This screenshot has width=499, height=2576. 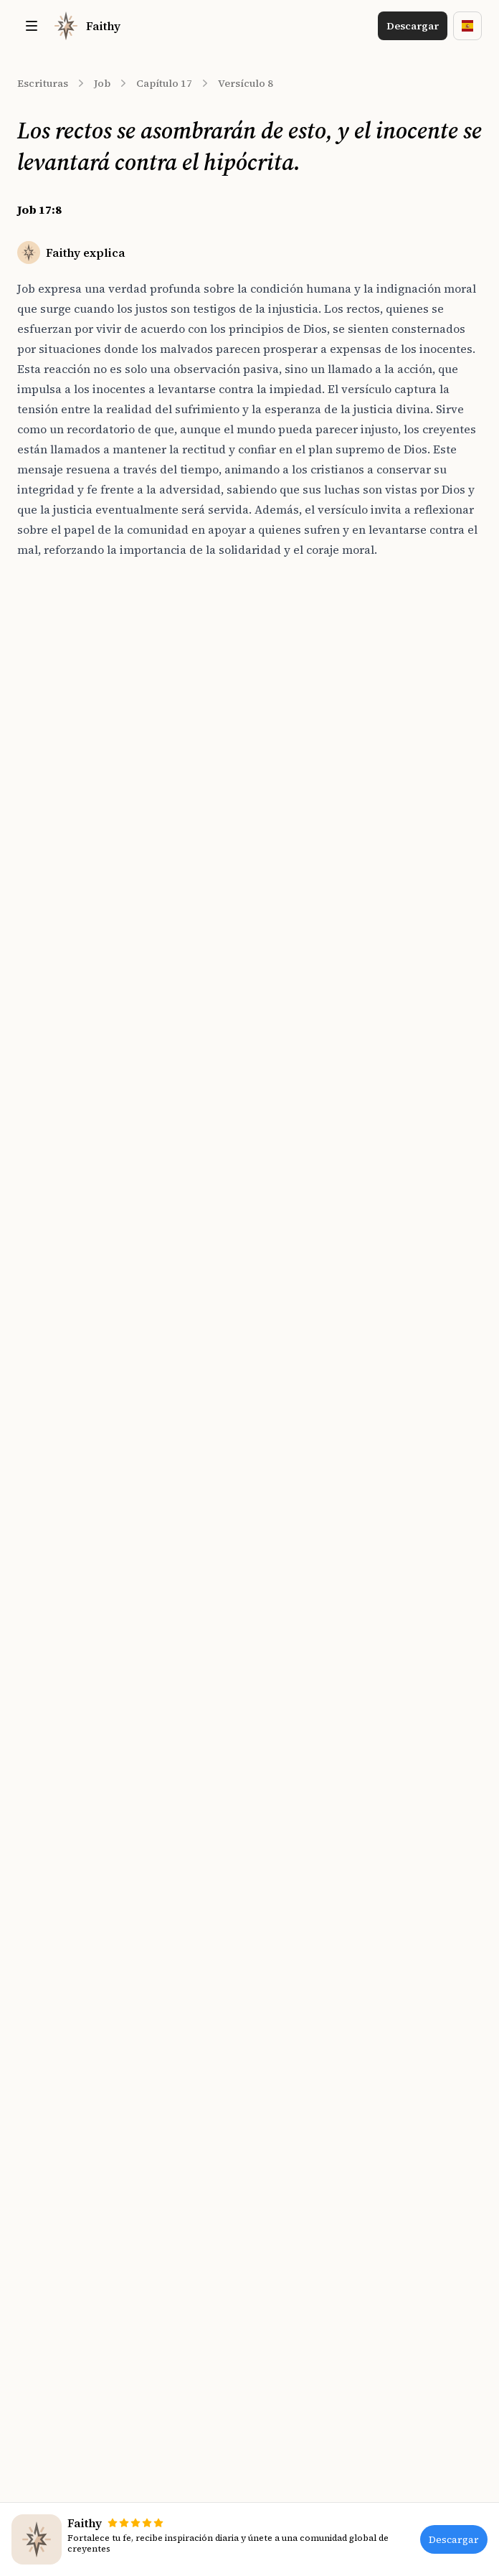 What do you see at coordinates (288, 872) in the screenshot?
I see `Salmos 37:14` at bounding box center [288, 872].